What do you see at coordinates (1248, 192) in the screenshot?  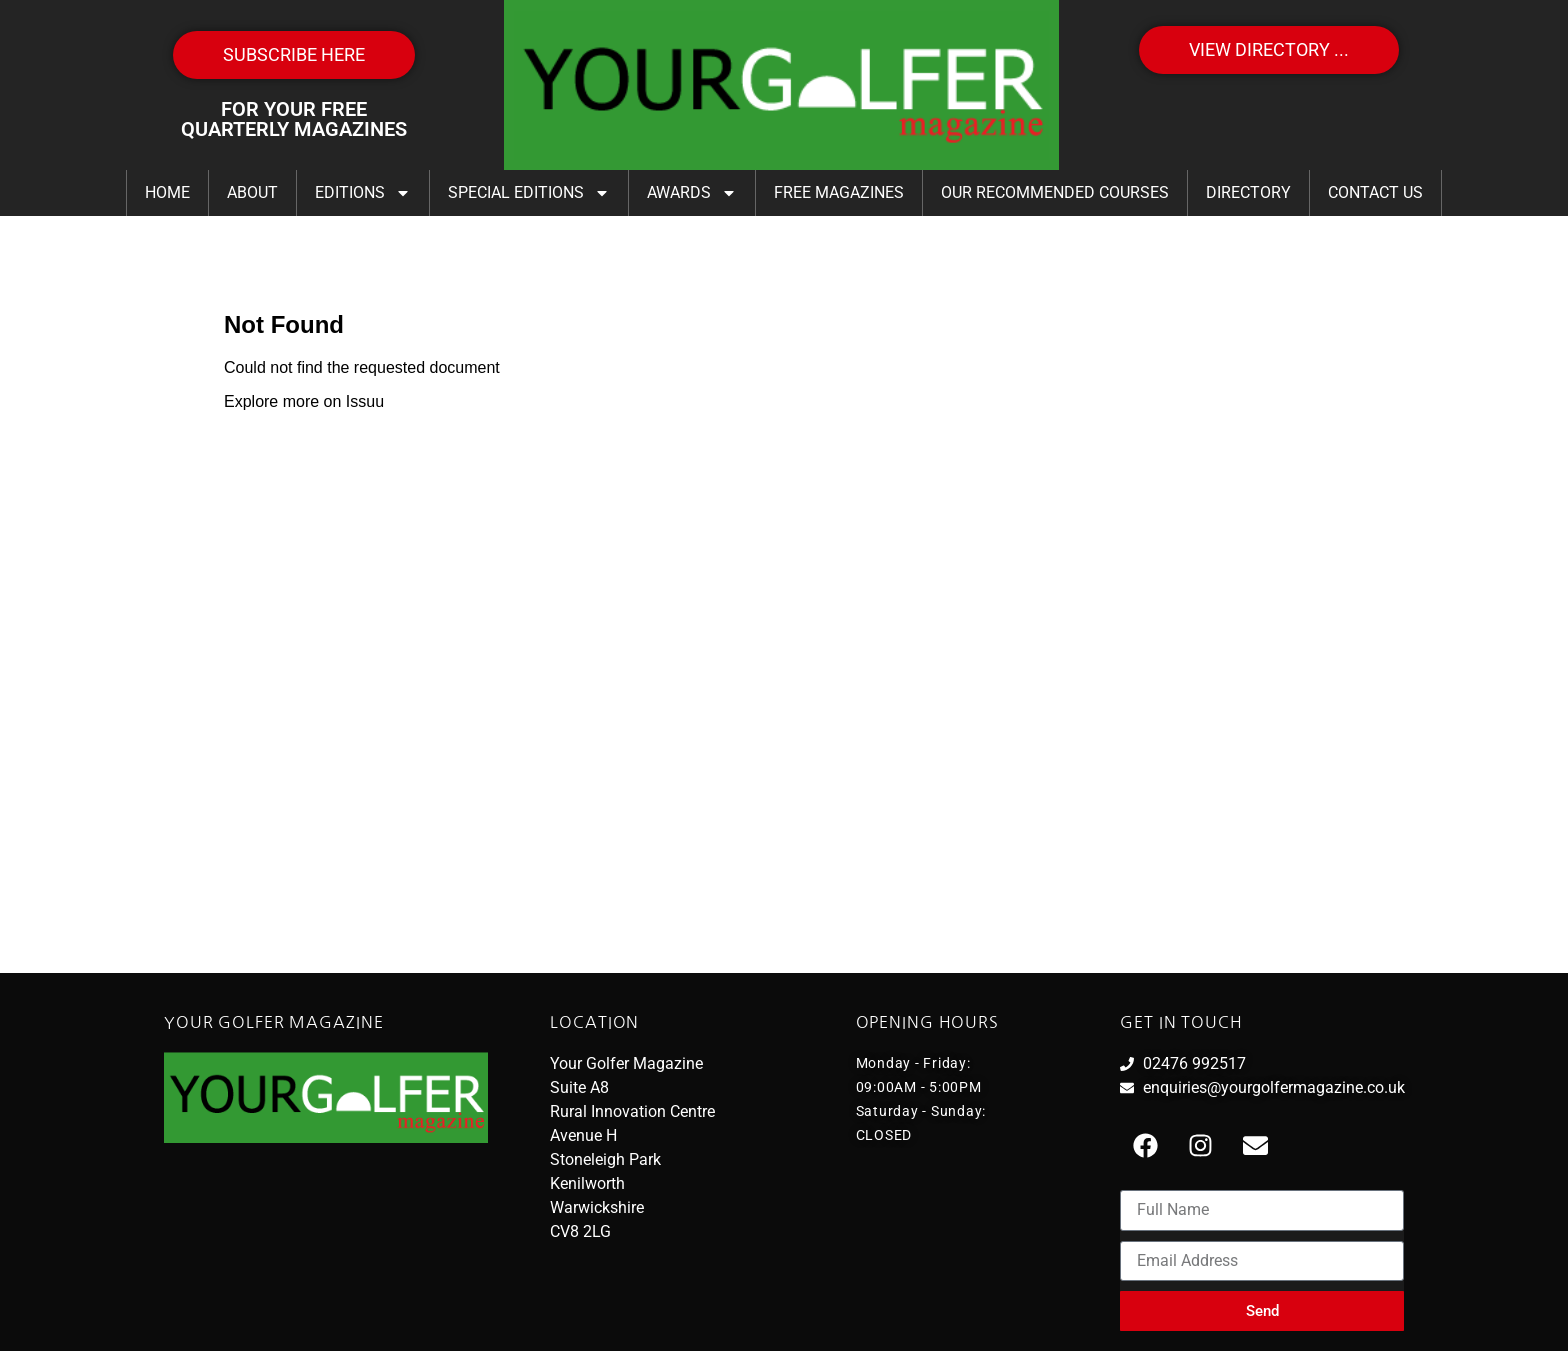 I see `Directory` at bounding box center [1248, 192].